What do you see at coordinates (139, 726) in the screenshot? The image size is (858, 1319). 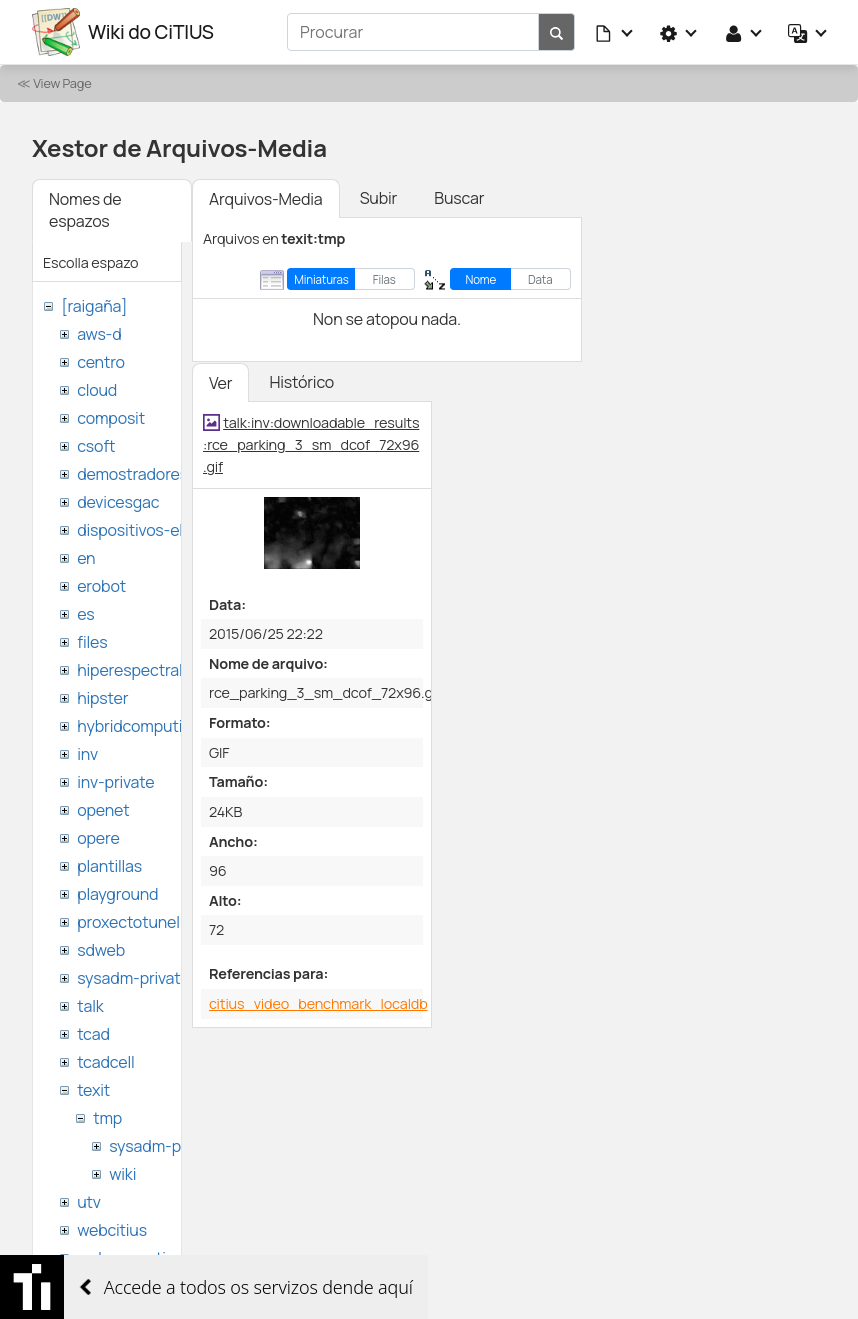 I see `hybridcomputing` at bounding box center [139, 726].